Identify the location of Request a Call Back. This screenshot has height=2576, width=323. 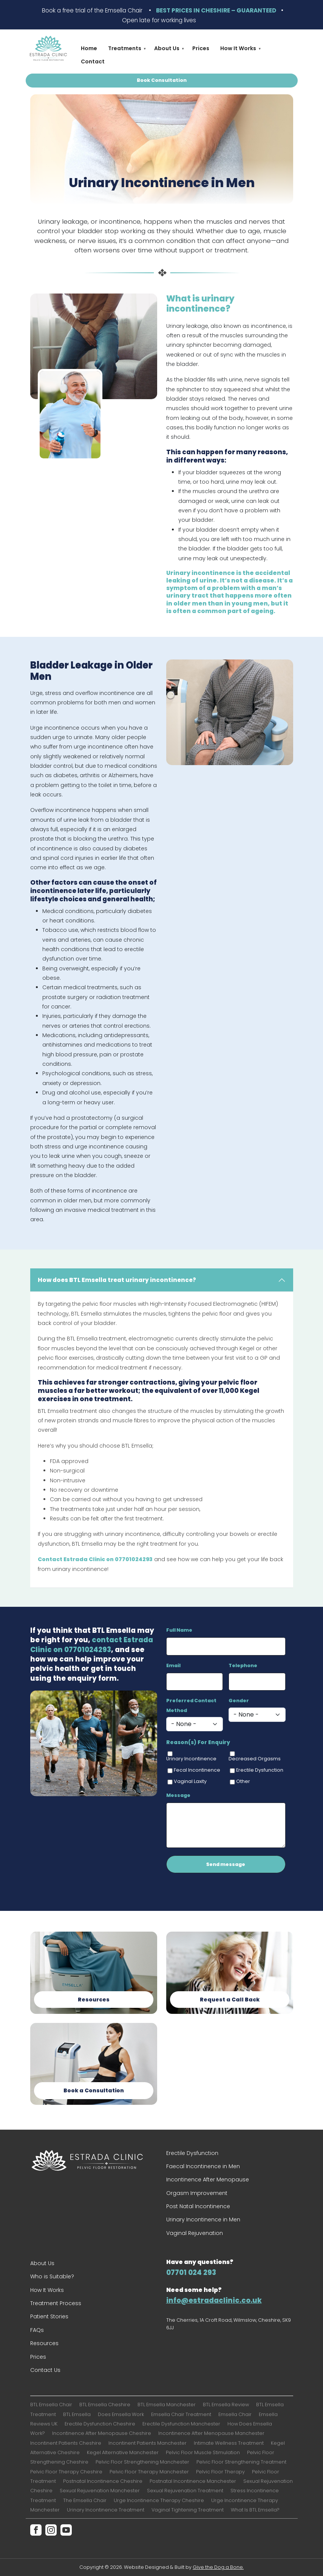
(230, 1999).